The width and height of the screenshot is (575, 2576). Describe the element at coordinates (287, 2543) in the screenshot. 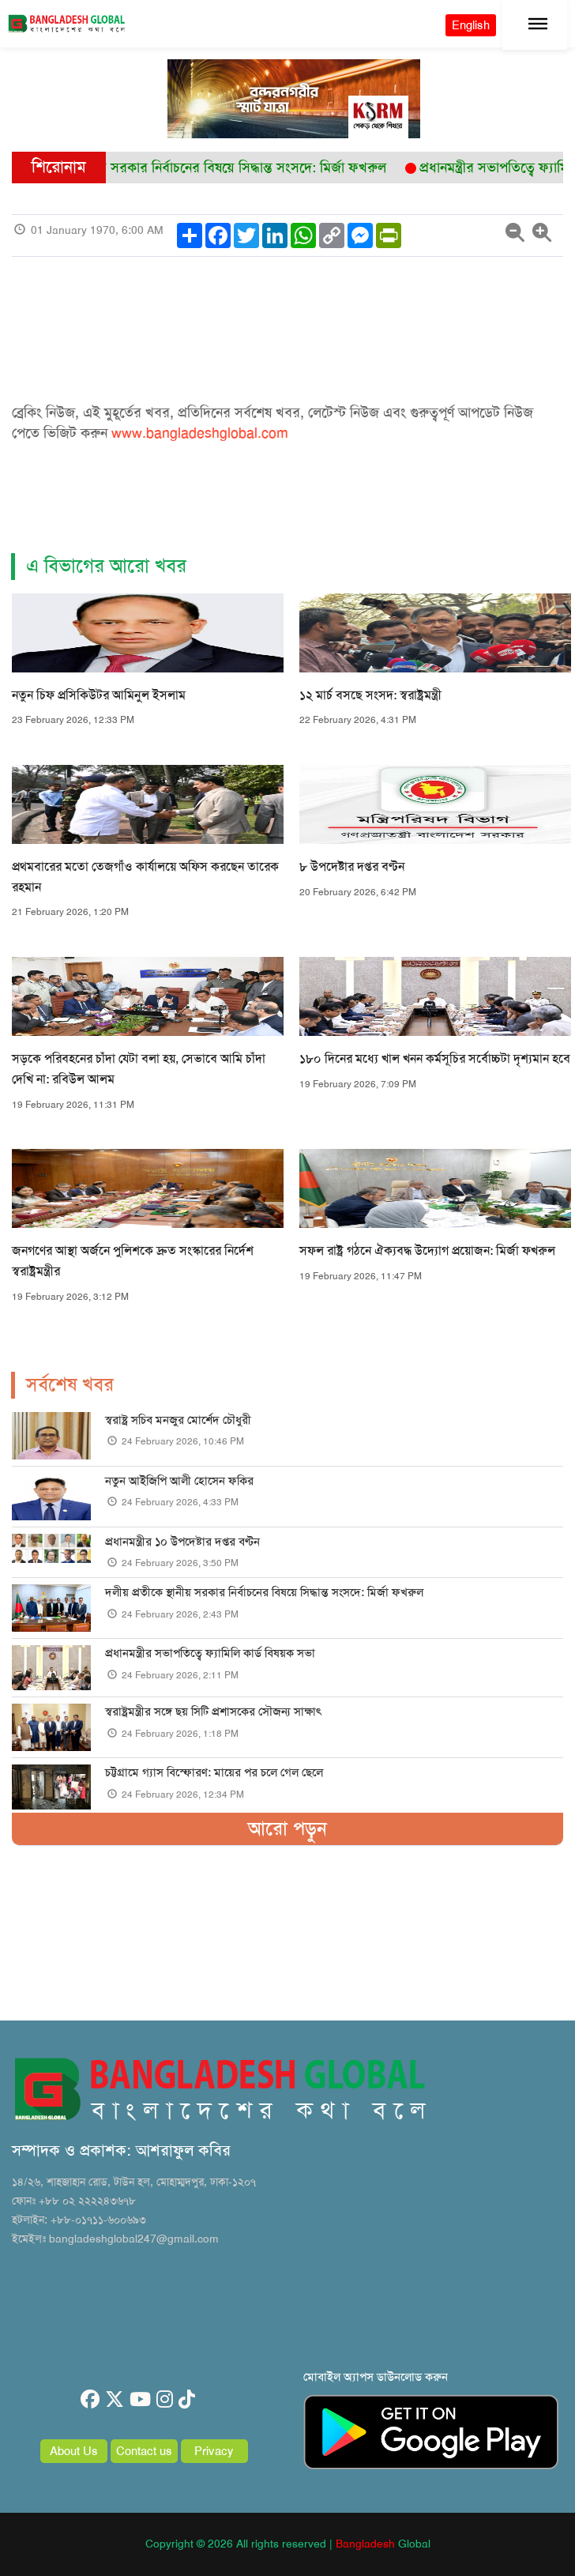

I see `Copyright © 2026 All rights reserved | Global` at that location.